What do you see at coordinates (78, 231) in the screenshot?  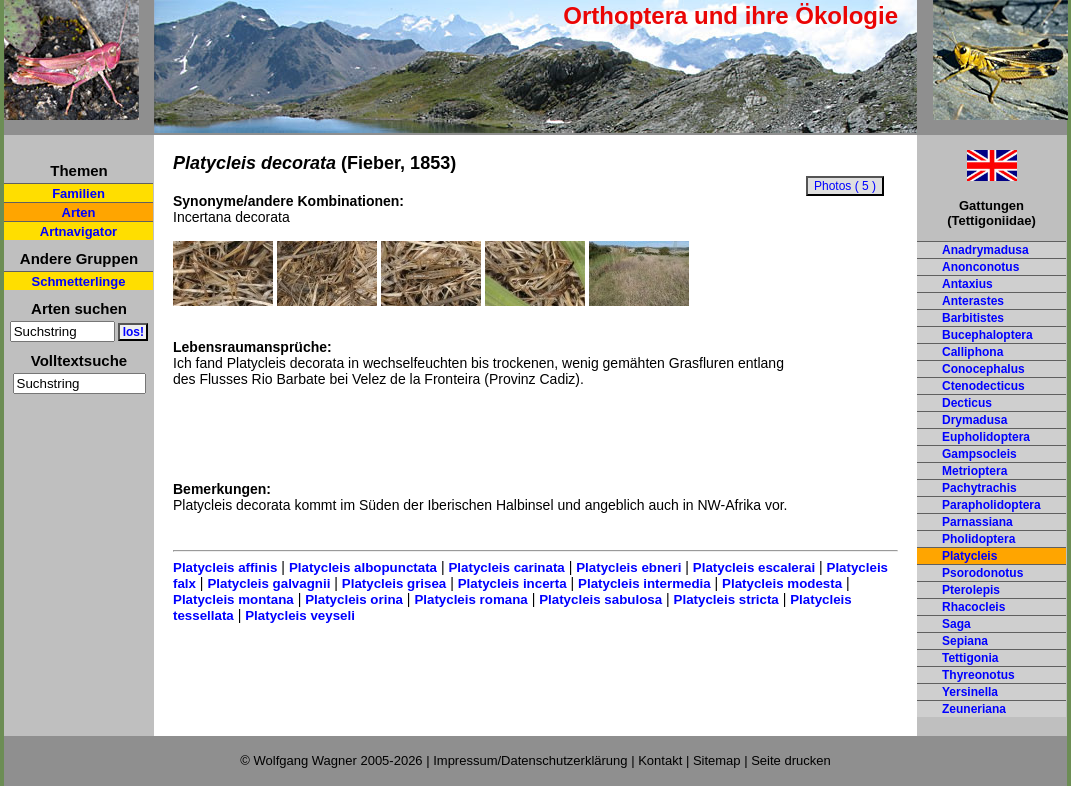 I see `Artnavigator` at bounding box center [78, 231].